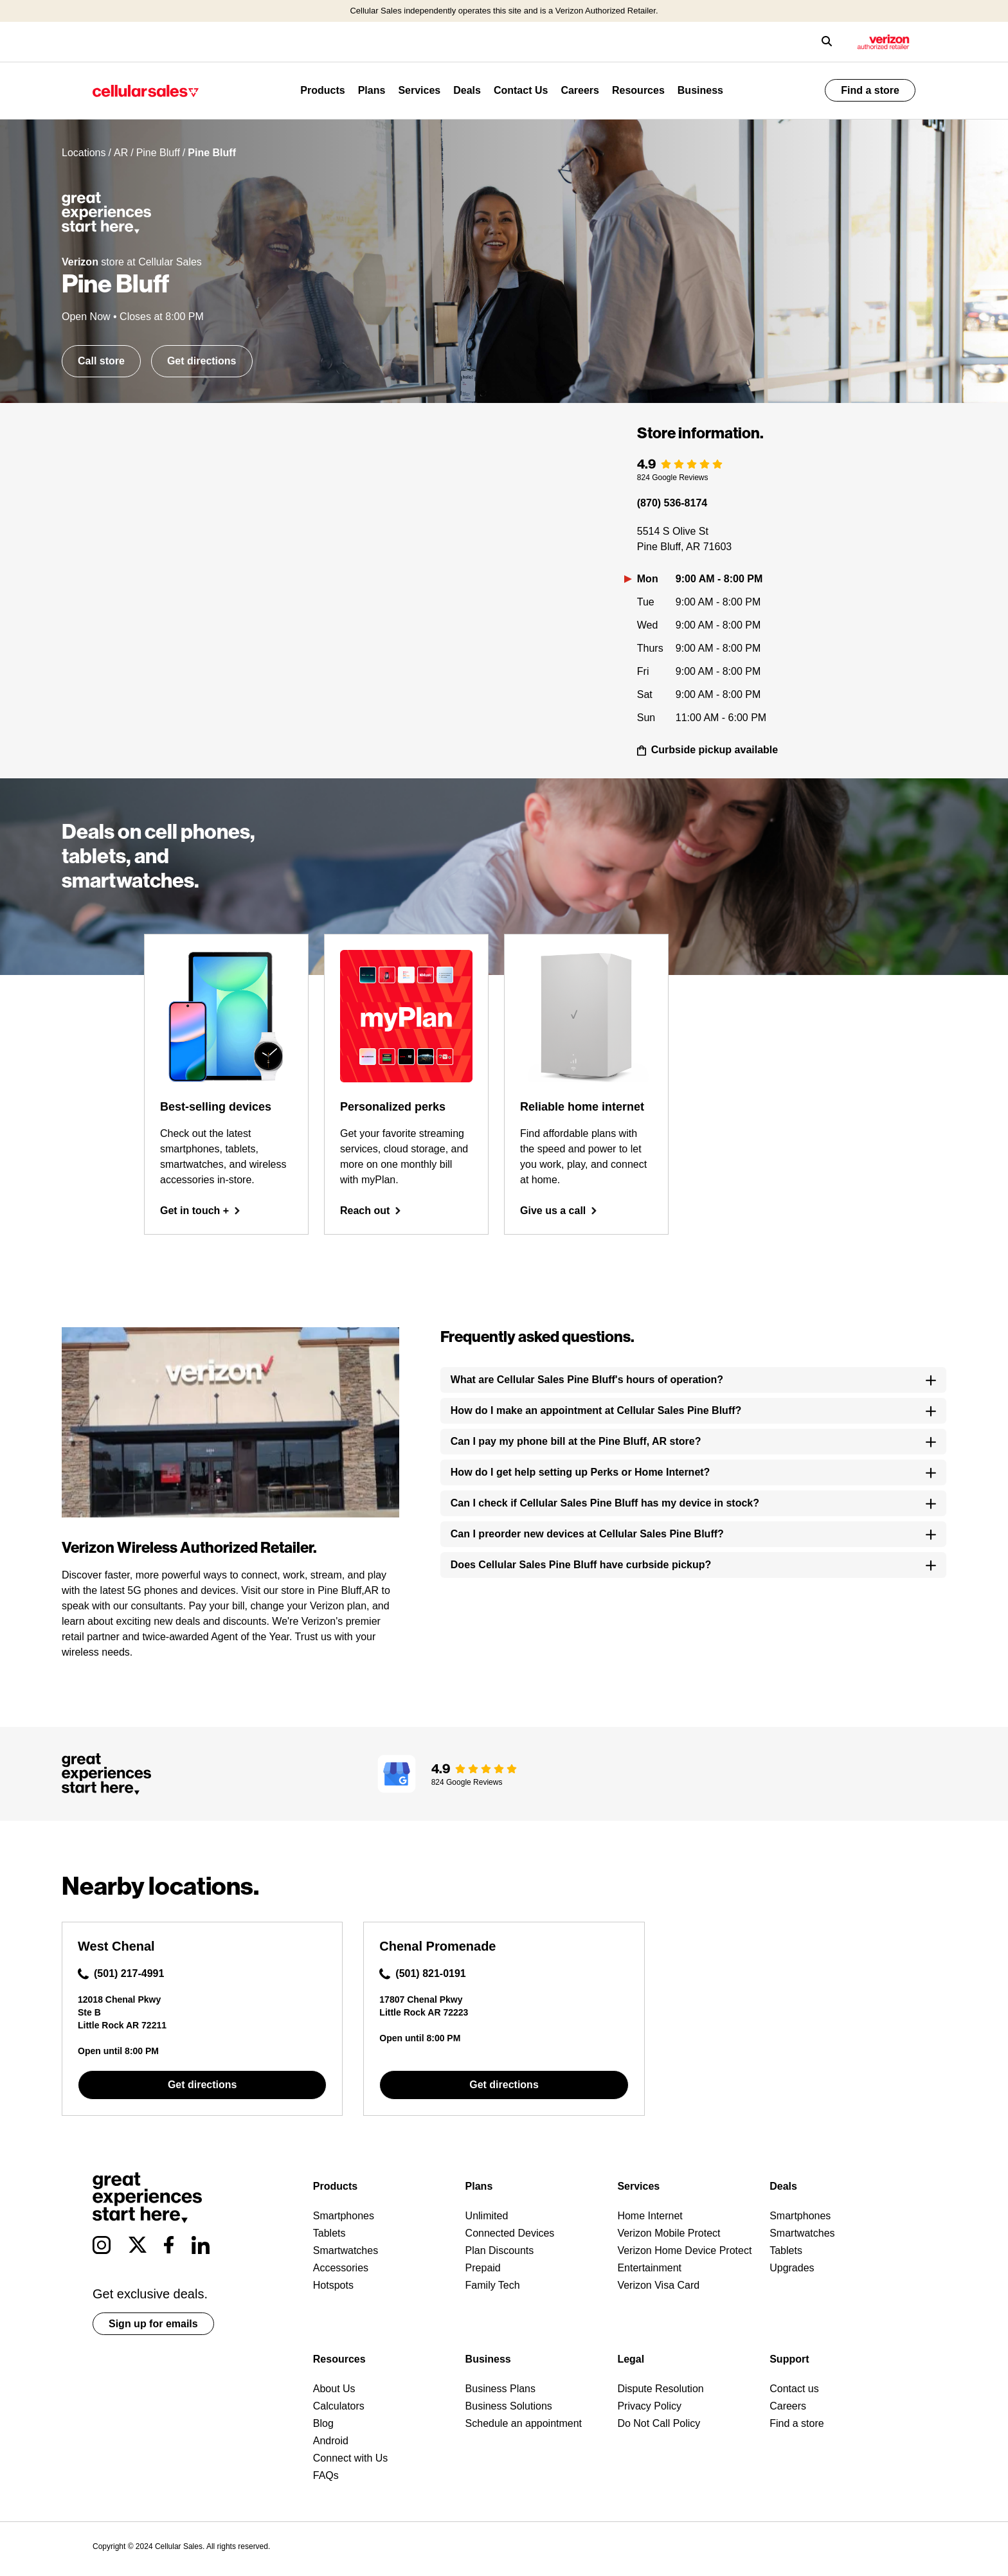  What do you see at coordinates (580, 90) in the screenshot?
I see `Careers` at bounding box center [580, 90].